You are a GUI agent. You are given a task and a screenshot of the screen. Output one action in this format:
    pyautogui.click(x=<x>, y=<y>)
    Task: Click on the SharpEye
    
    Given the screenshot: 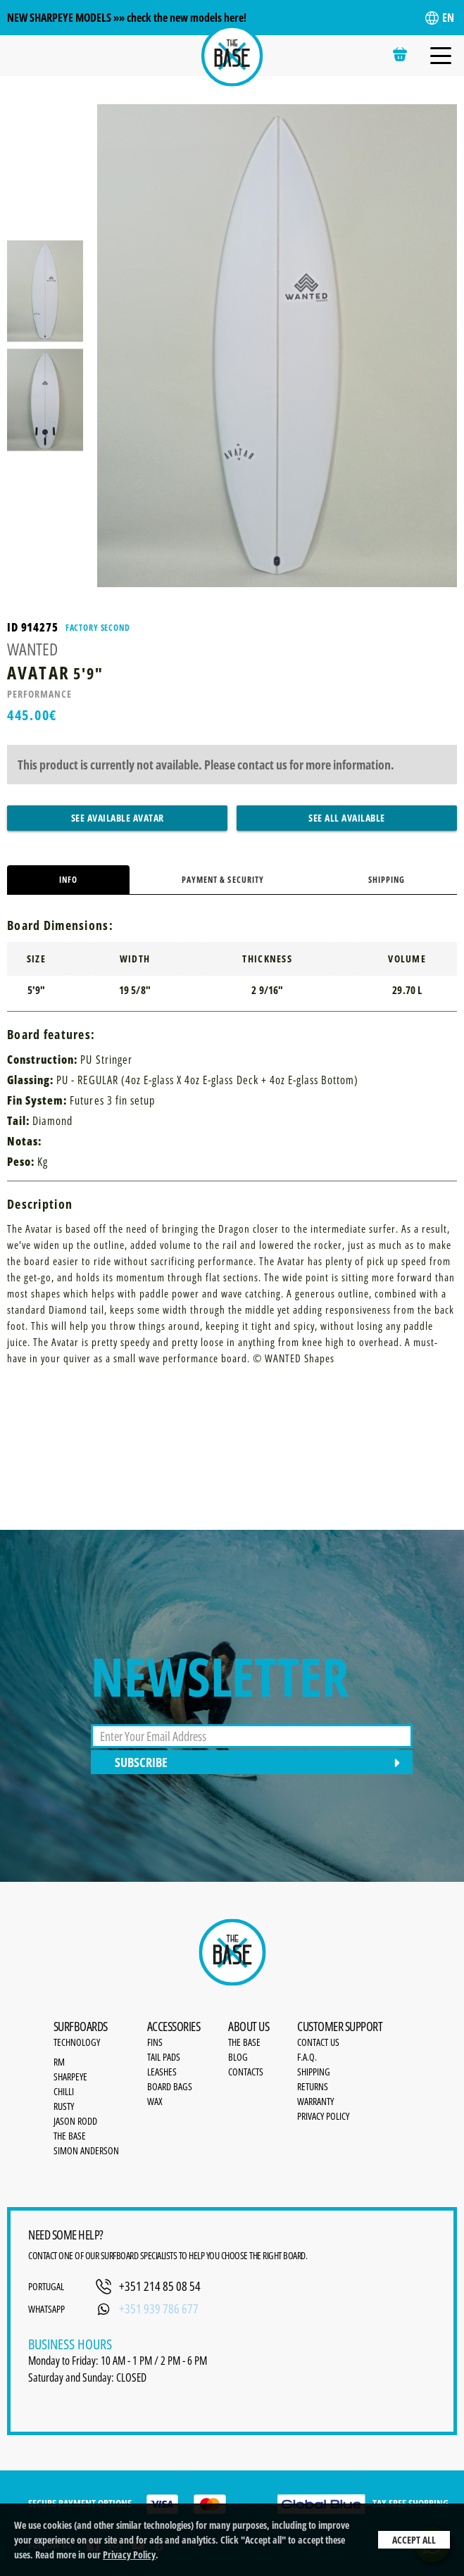 What is the action you would take?
    pyautogui.click(x=70, y=2076)
    